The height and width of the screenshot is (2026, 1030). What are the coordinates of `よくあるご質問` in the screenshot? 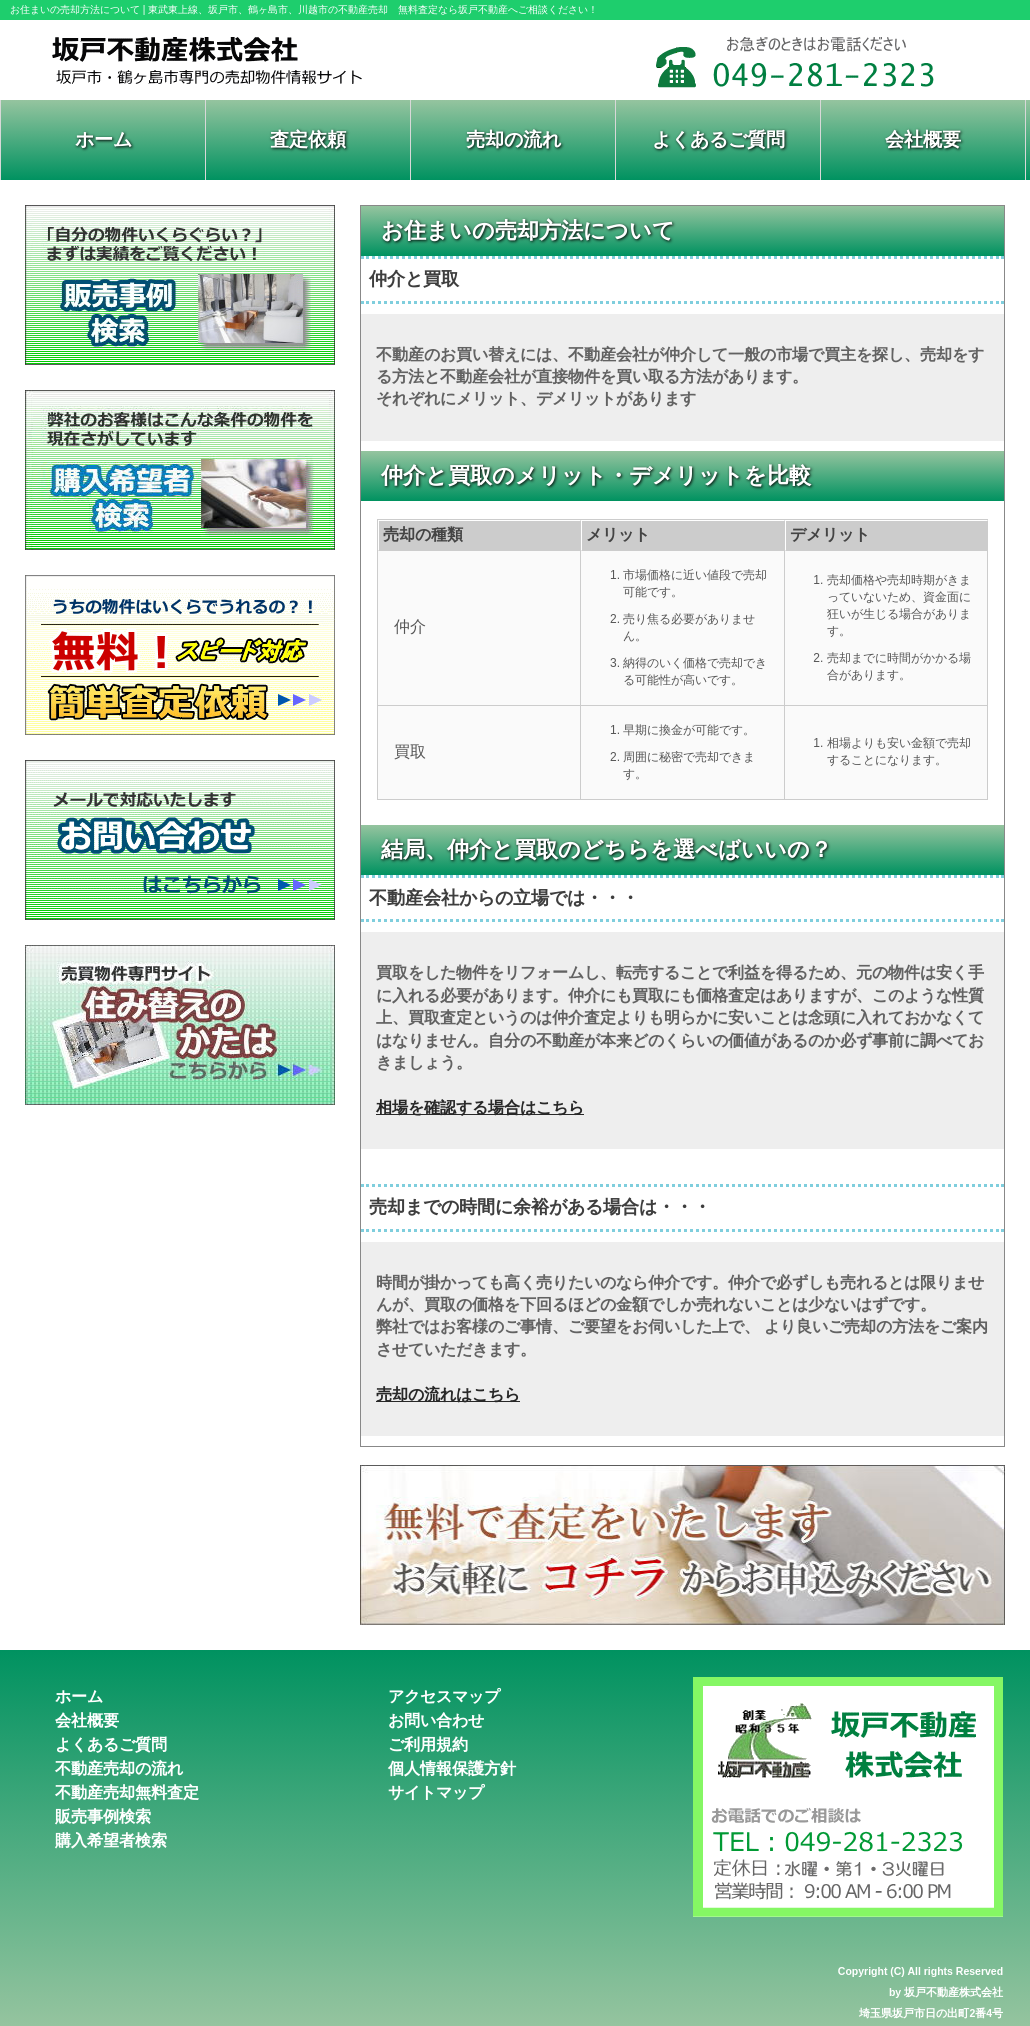 It's located at (718, 139).